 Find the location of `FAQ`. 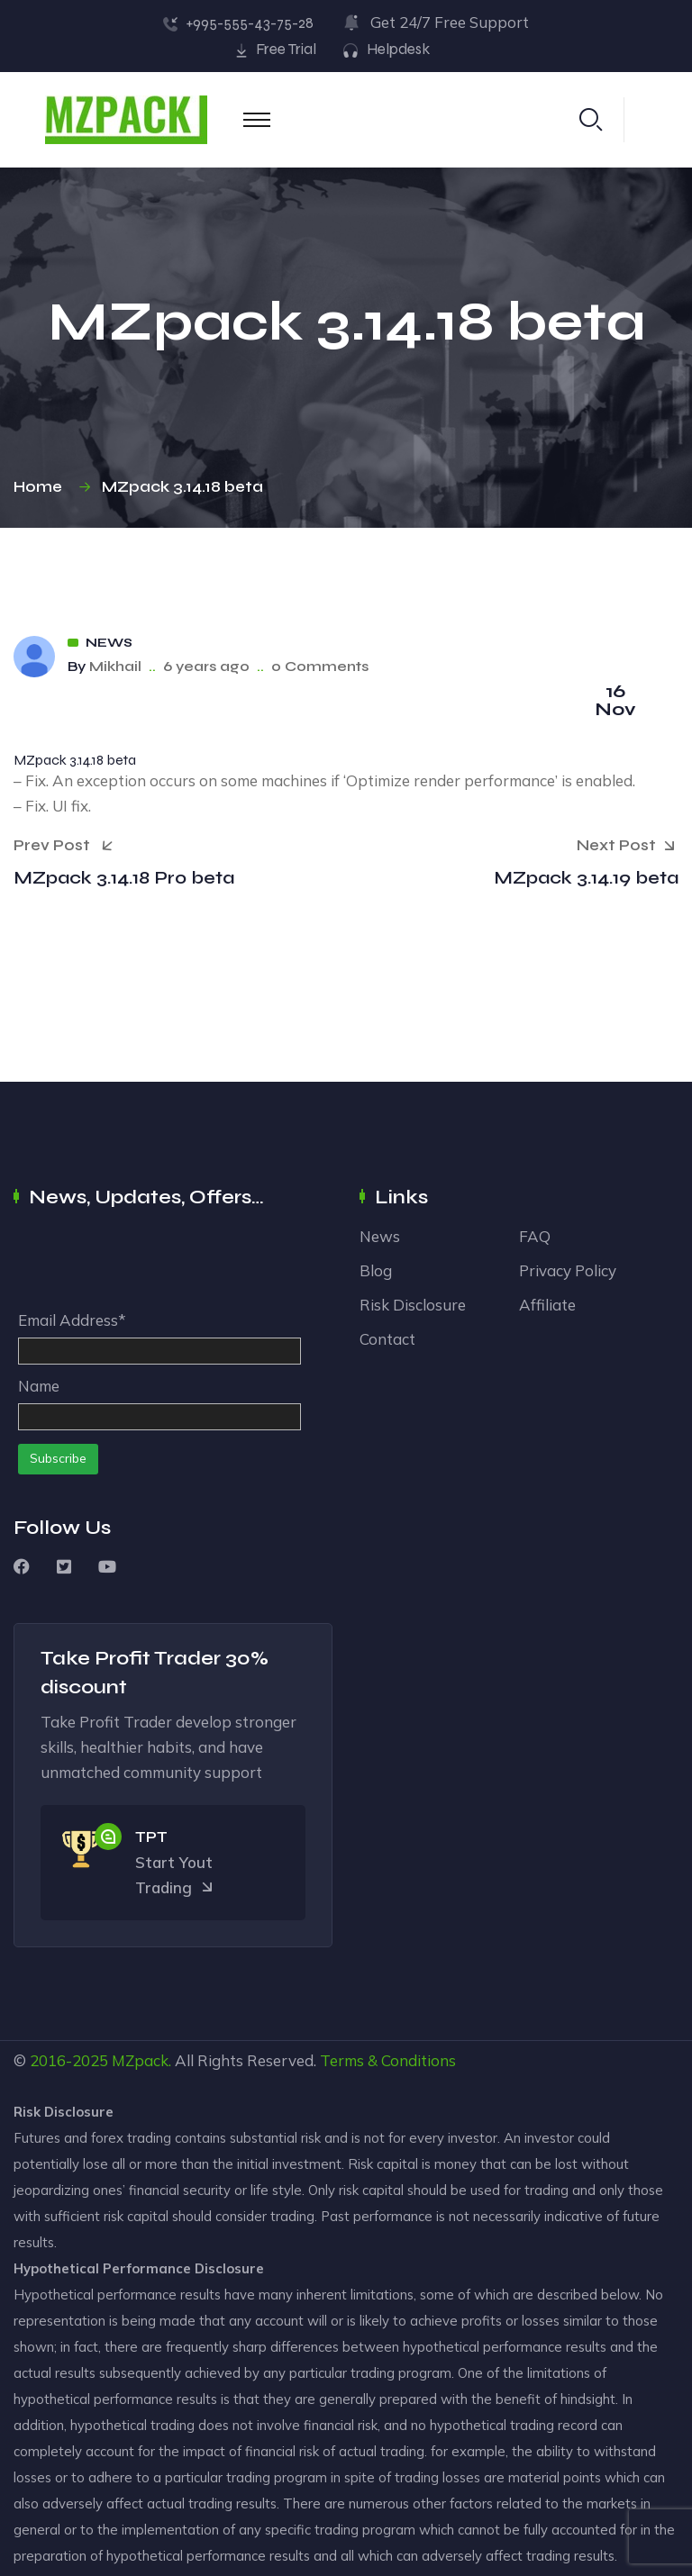

FAQ is located at coordinates (535, 1236).